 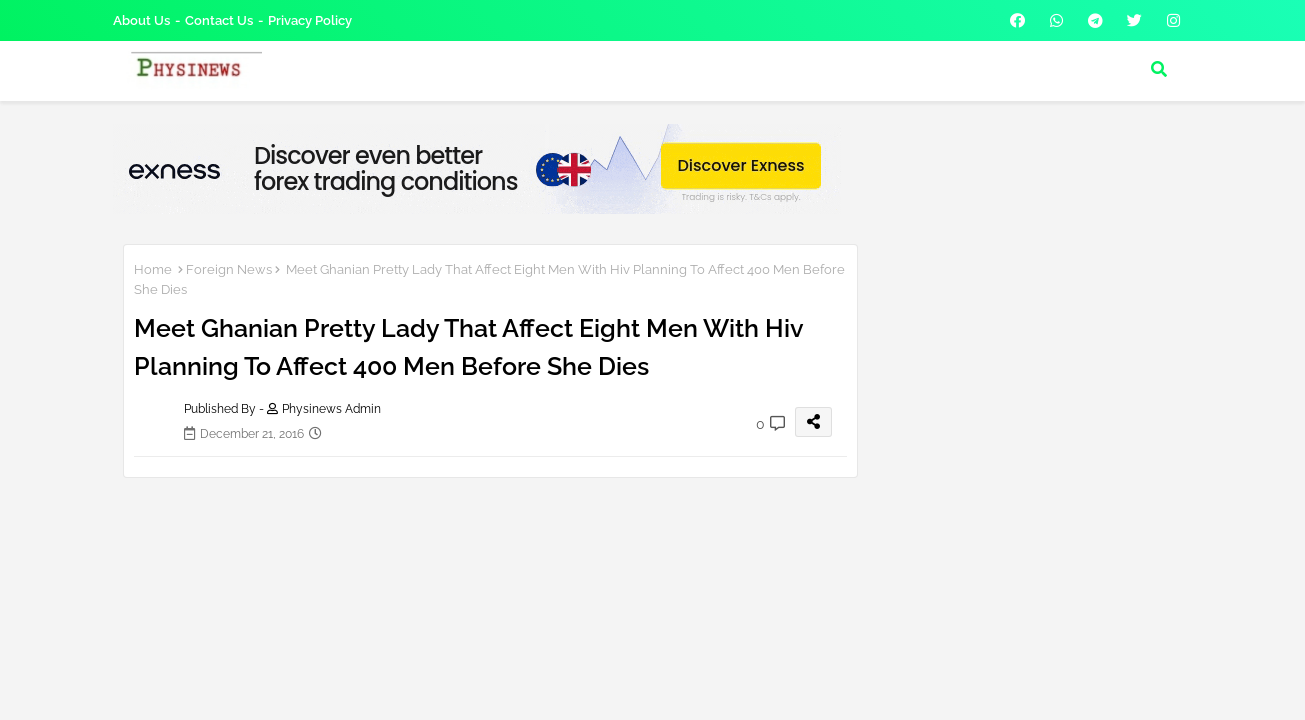 What do you see at coordinates (141, 20) in the screenshot?
I see `About Us` at bounding box center [141, 20].